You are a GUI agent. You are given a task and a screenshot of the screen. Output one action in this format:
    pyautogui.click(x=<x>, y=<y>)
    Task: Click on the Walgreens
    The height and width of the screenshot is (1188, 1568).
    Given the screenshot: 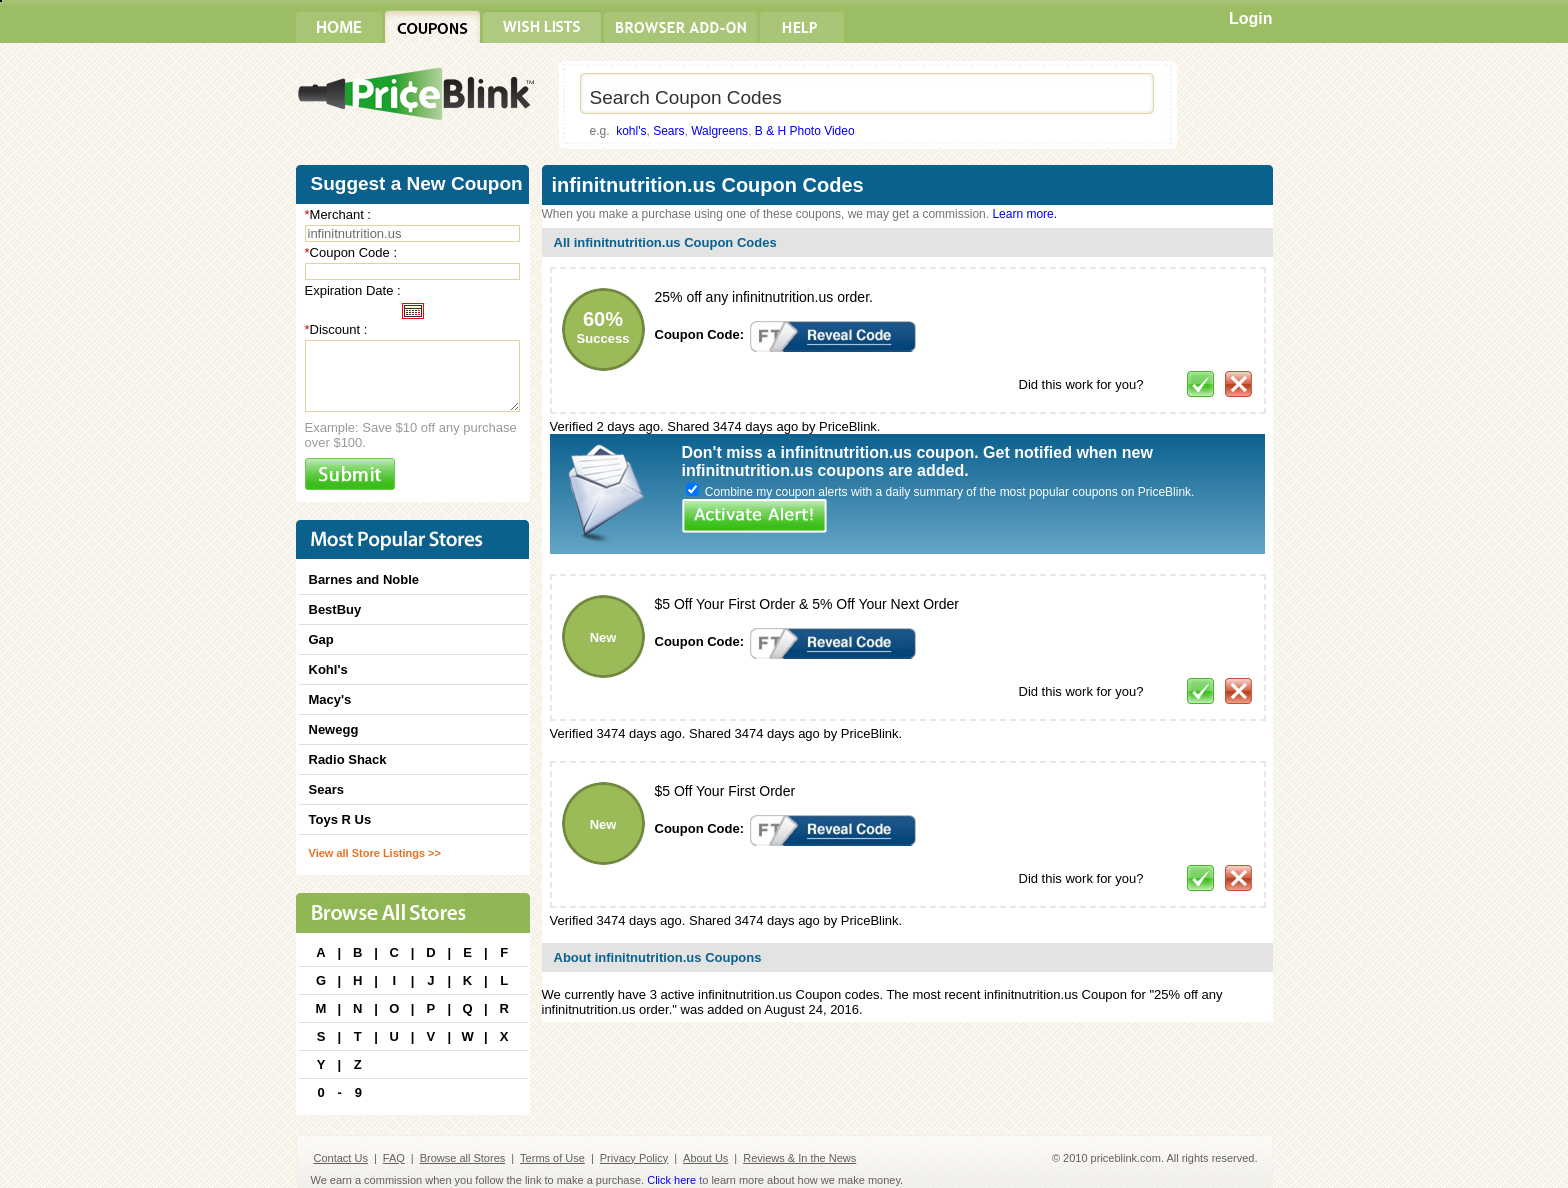 What is the action you would take?
    pyautogui.click(x=719, y=131)
    